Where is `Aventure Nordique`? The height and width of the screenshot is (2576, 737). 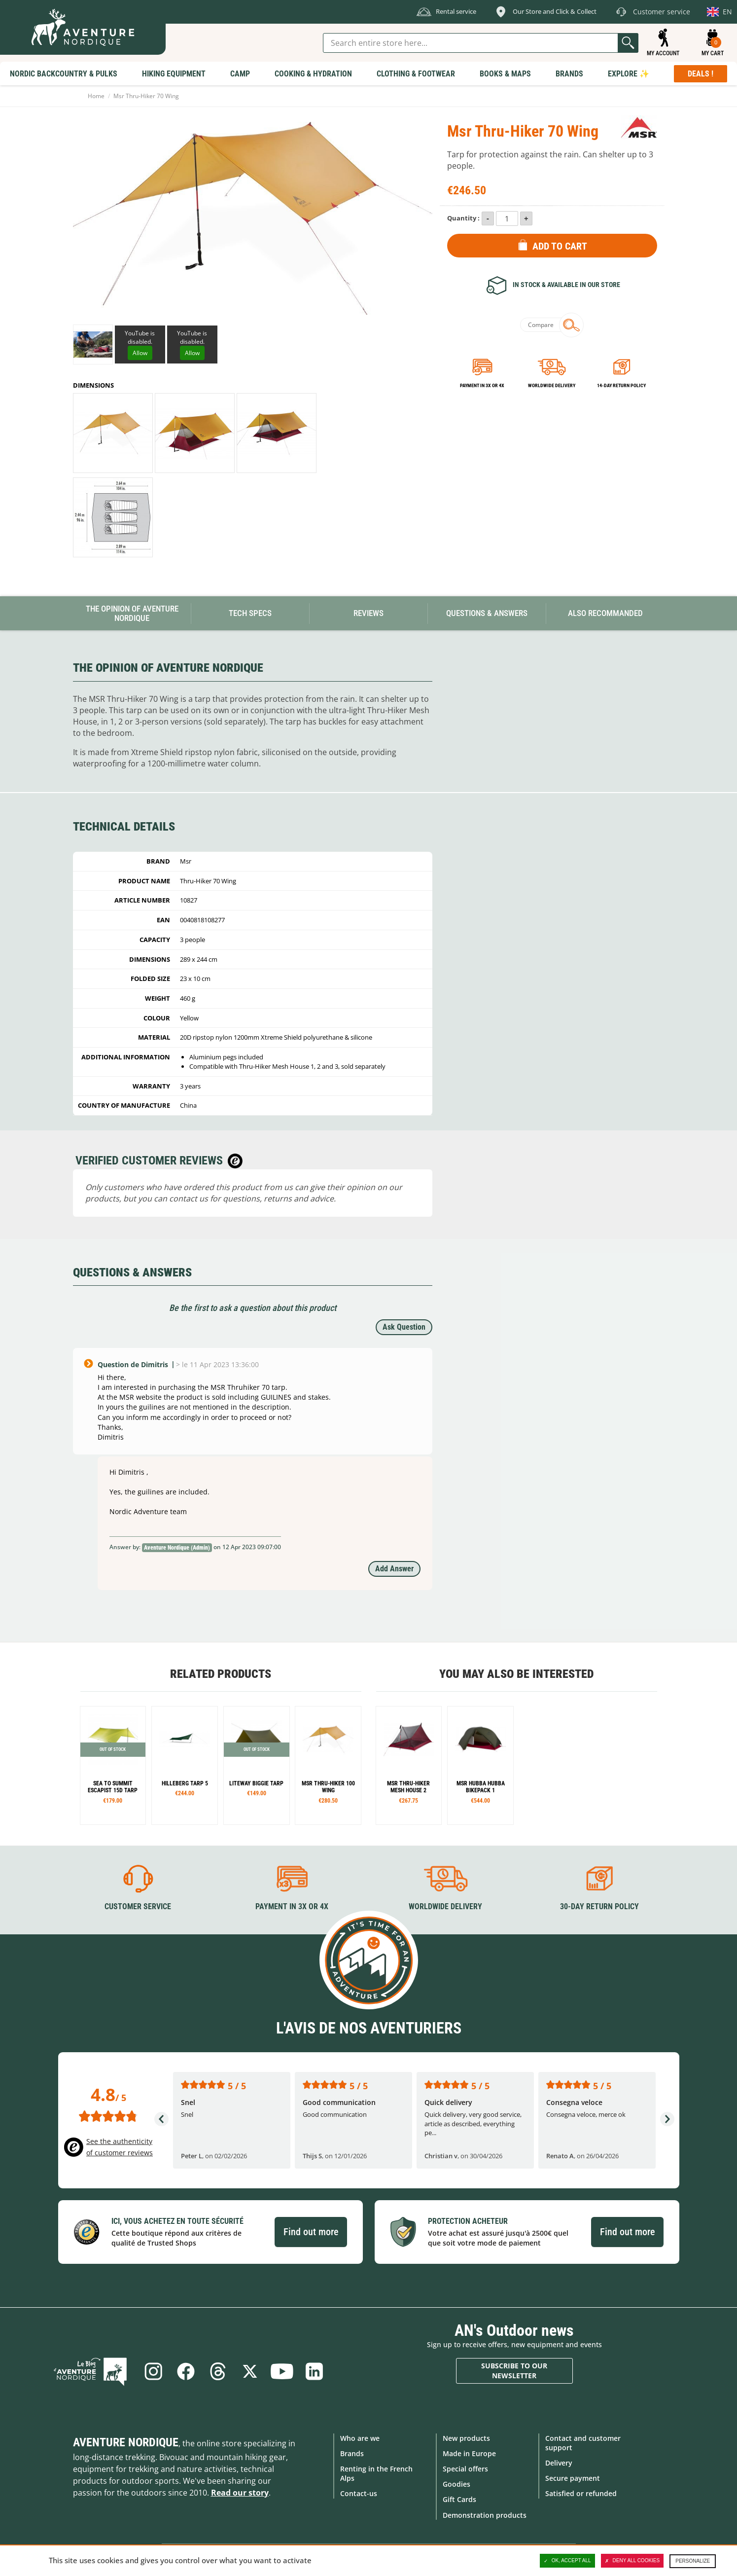 Aventure Nordique is located at coordinates (125, 2442).